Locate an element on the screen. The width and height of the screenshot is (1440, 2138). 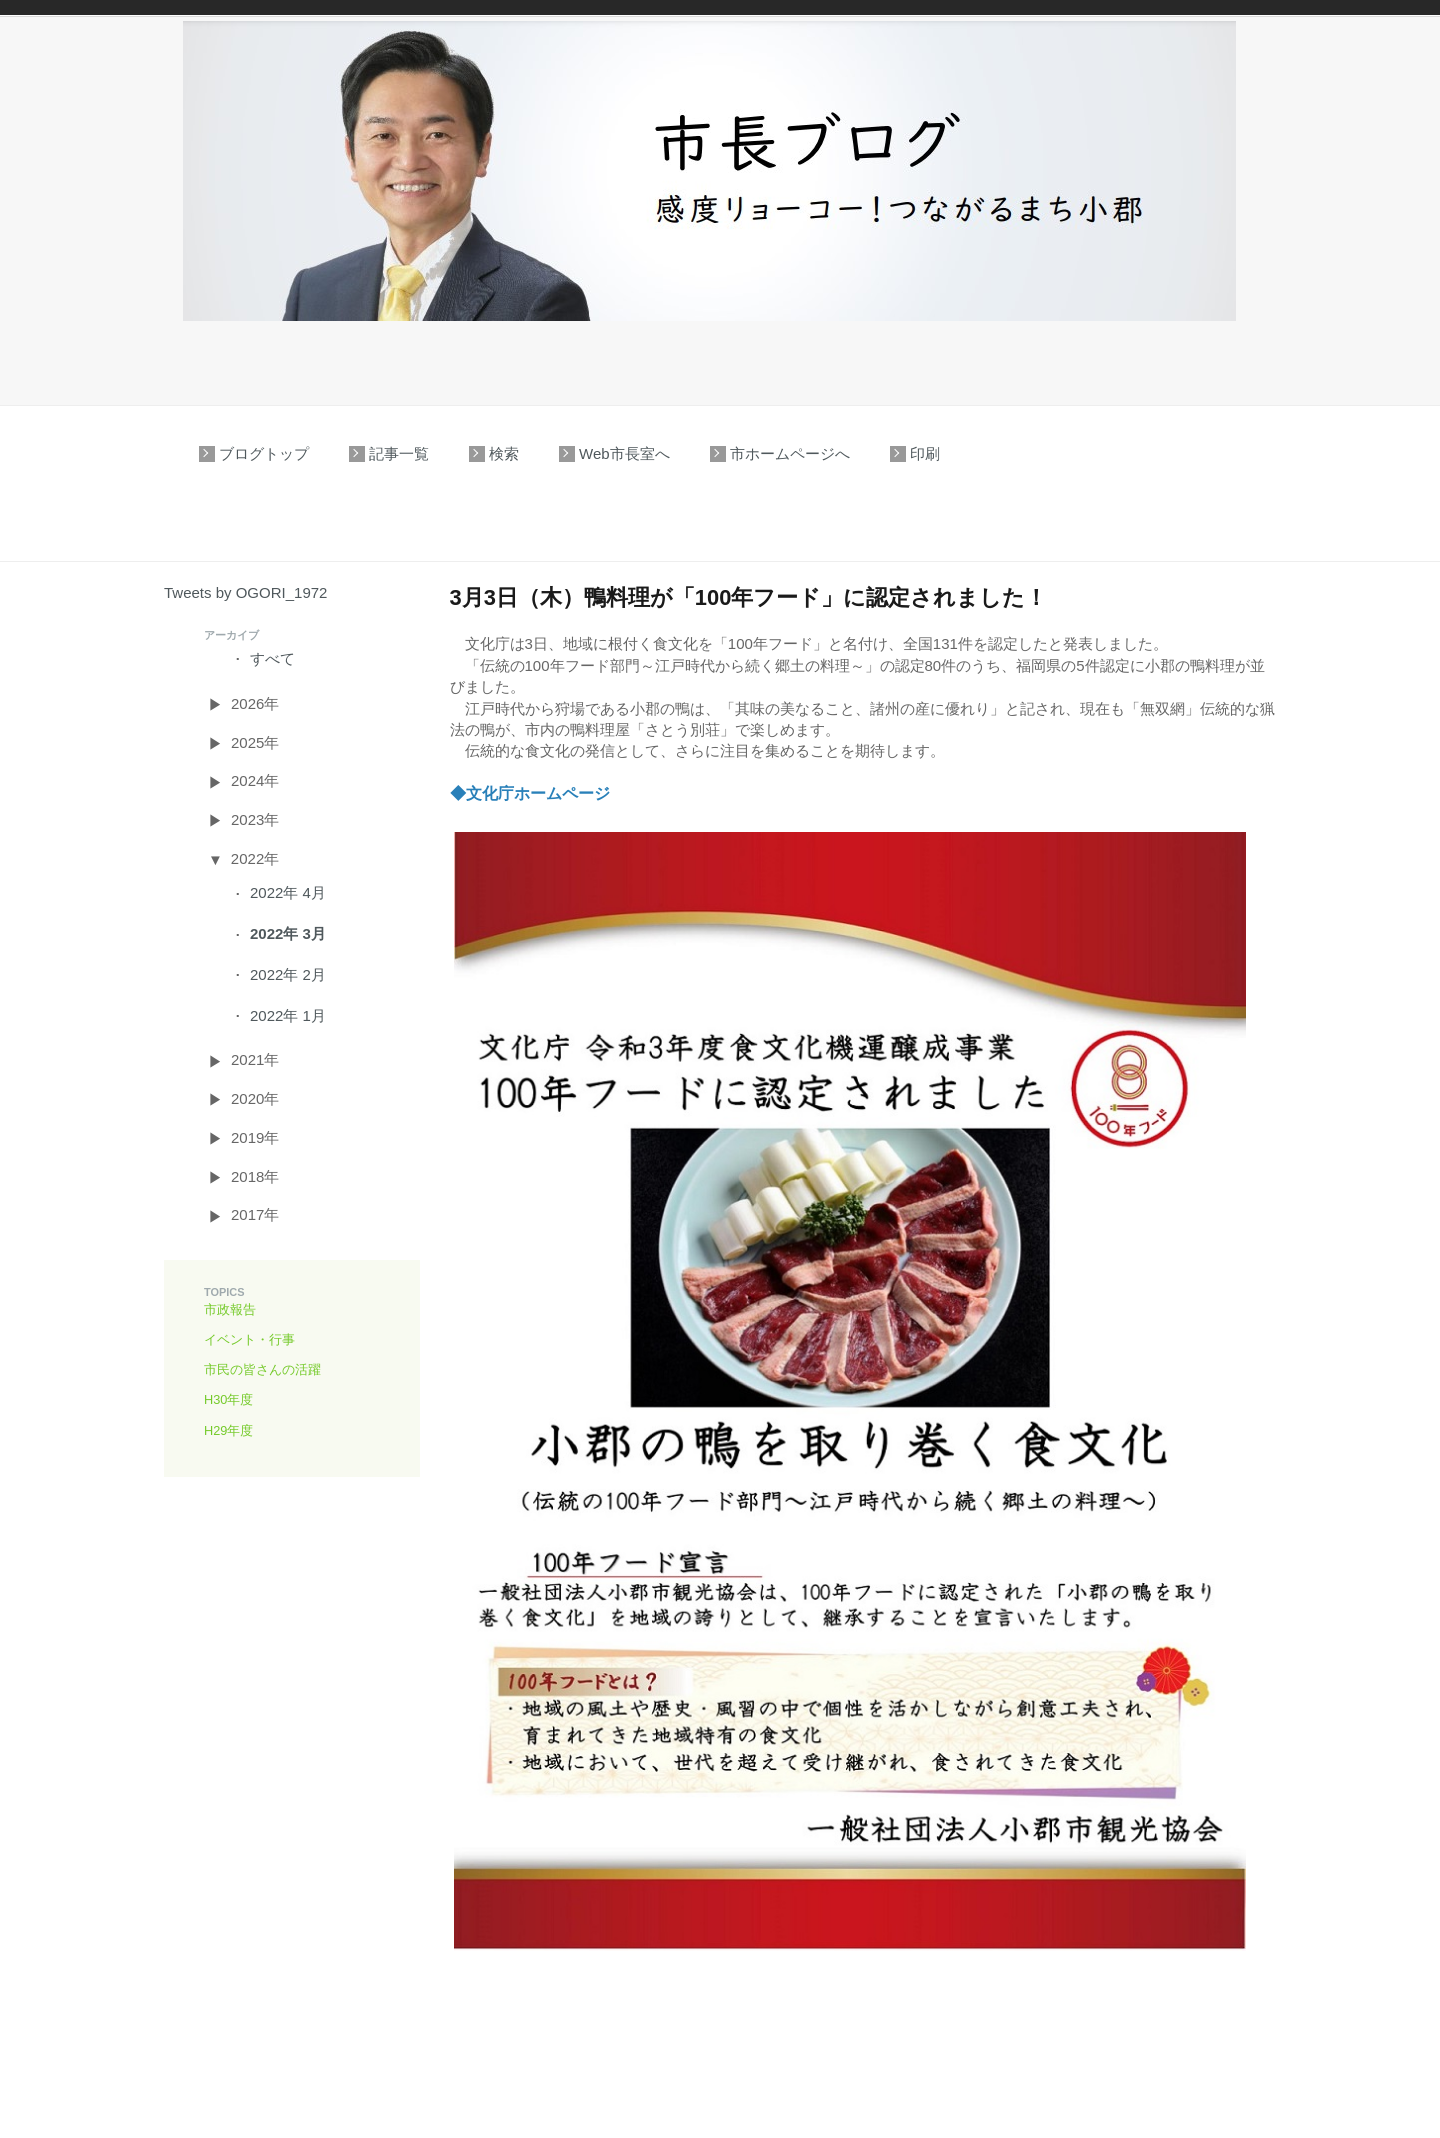
検索 is located at coordinates (504, 453).